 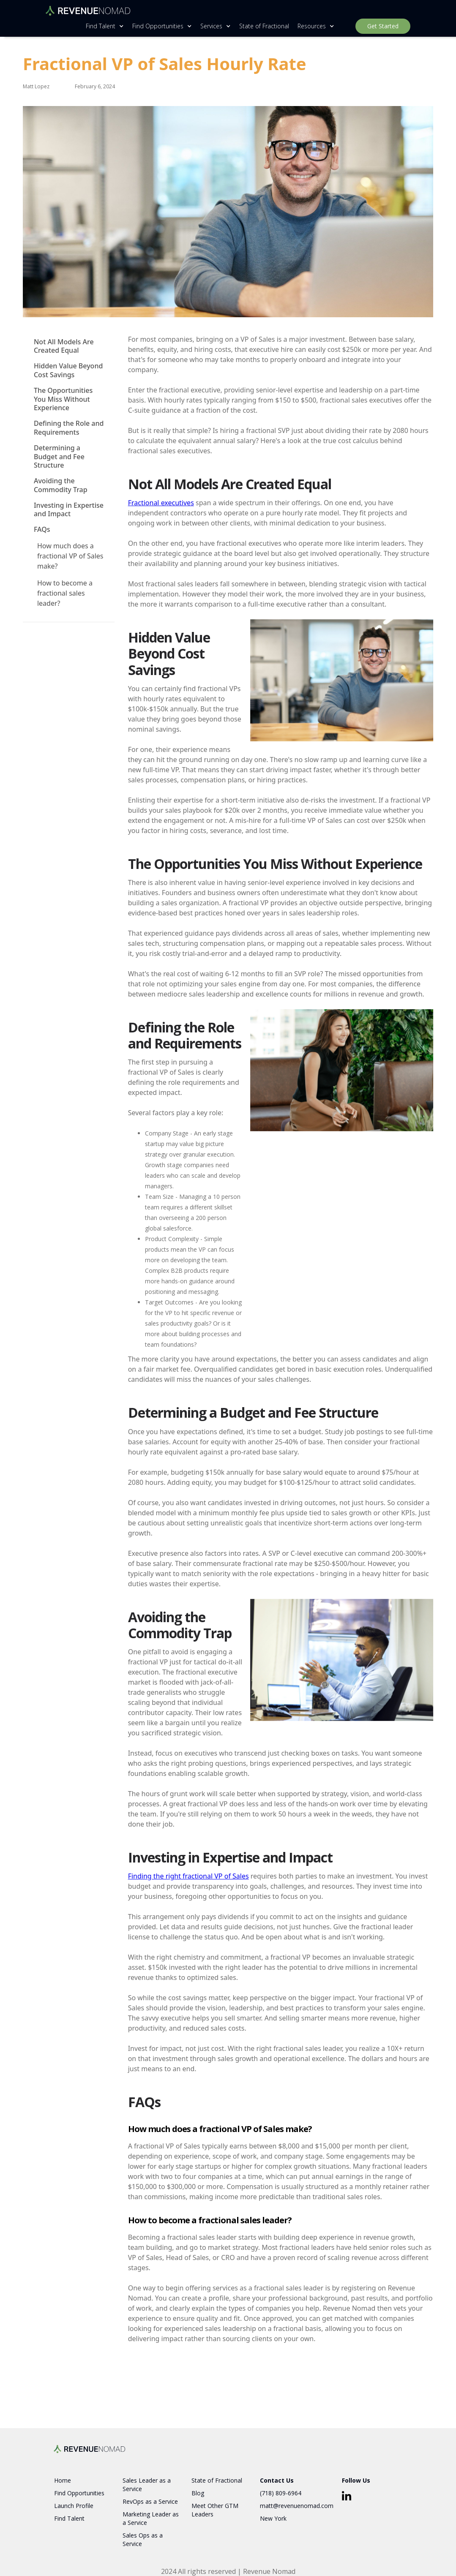 What do you see at coordinates (280, 2493) in the screenshot?
I see `(718) 809-6964` at bounding box center [280, 2493].